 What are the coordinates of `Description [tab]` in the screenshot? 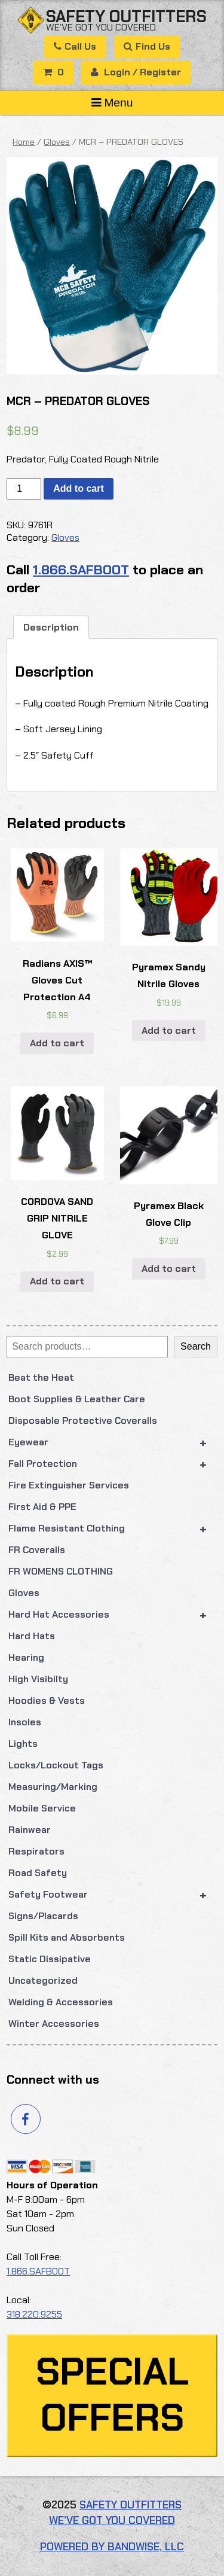 It's located at (51, 627).